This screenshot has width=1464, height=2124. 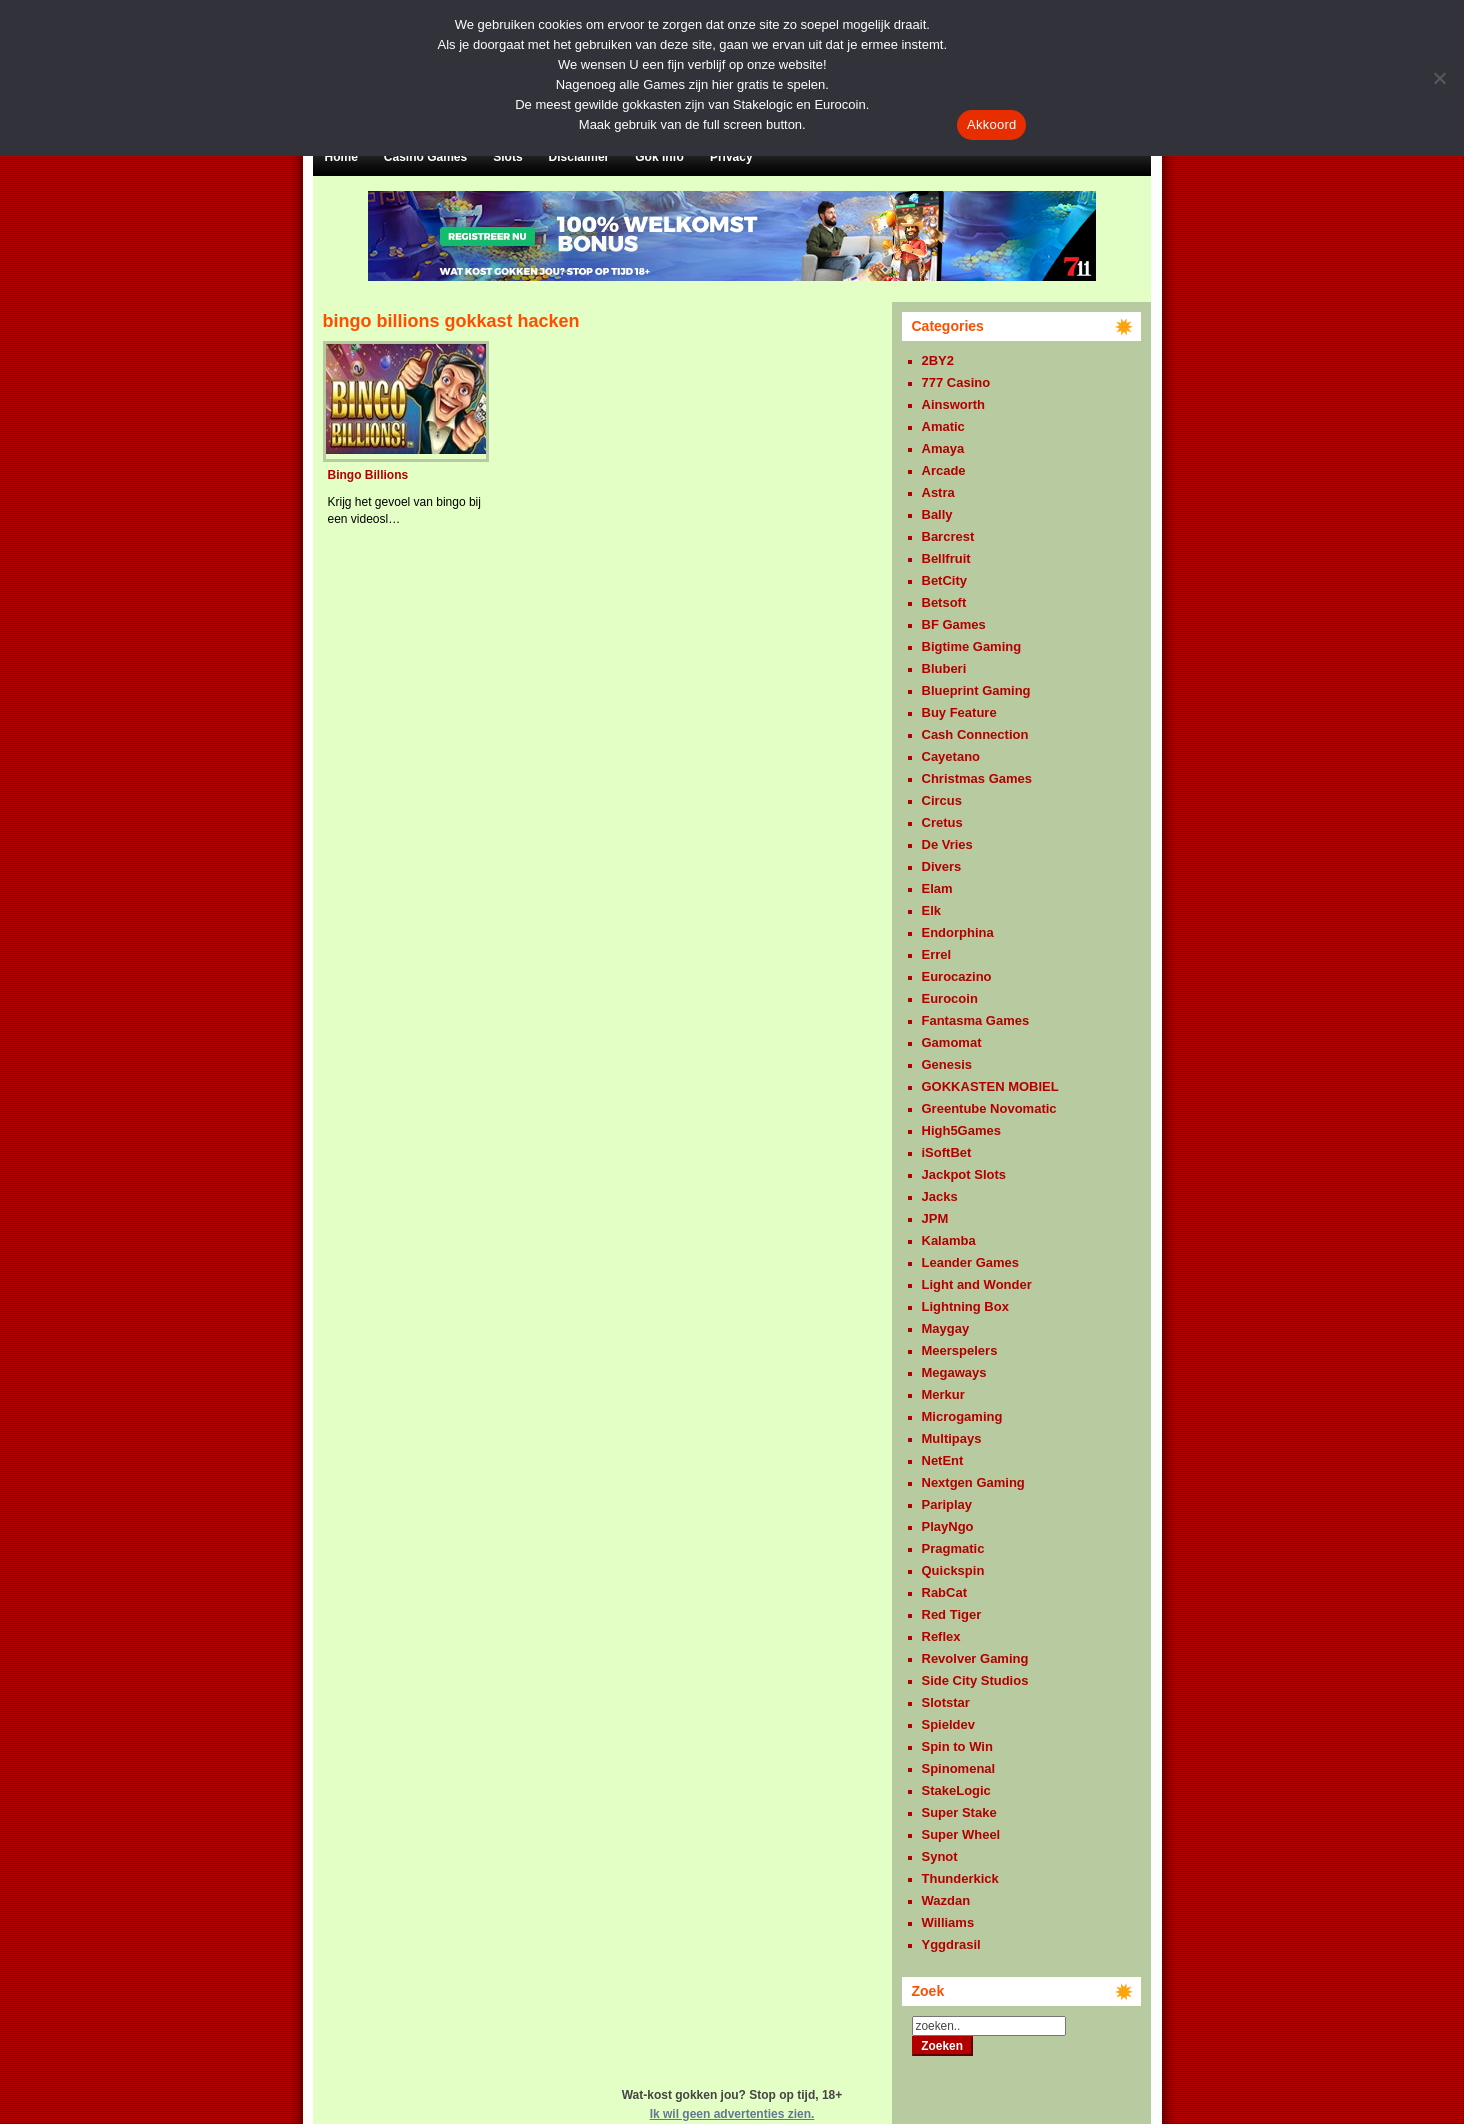 What do you see at coordinates (507, 157) in the screenshot?
I see `Slots` at bounding box center [507, 157].